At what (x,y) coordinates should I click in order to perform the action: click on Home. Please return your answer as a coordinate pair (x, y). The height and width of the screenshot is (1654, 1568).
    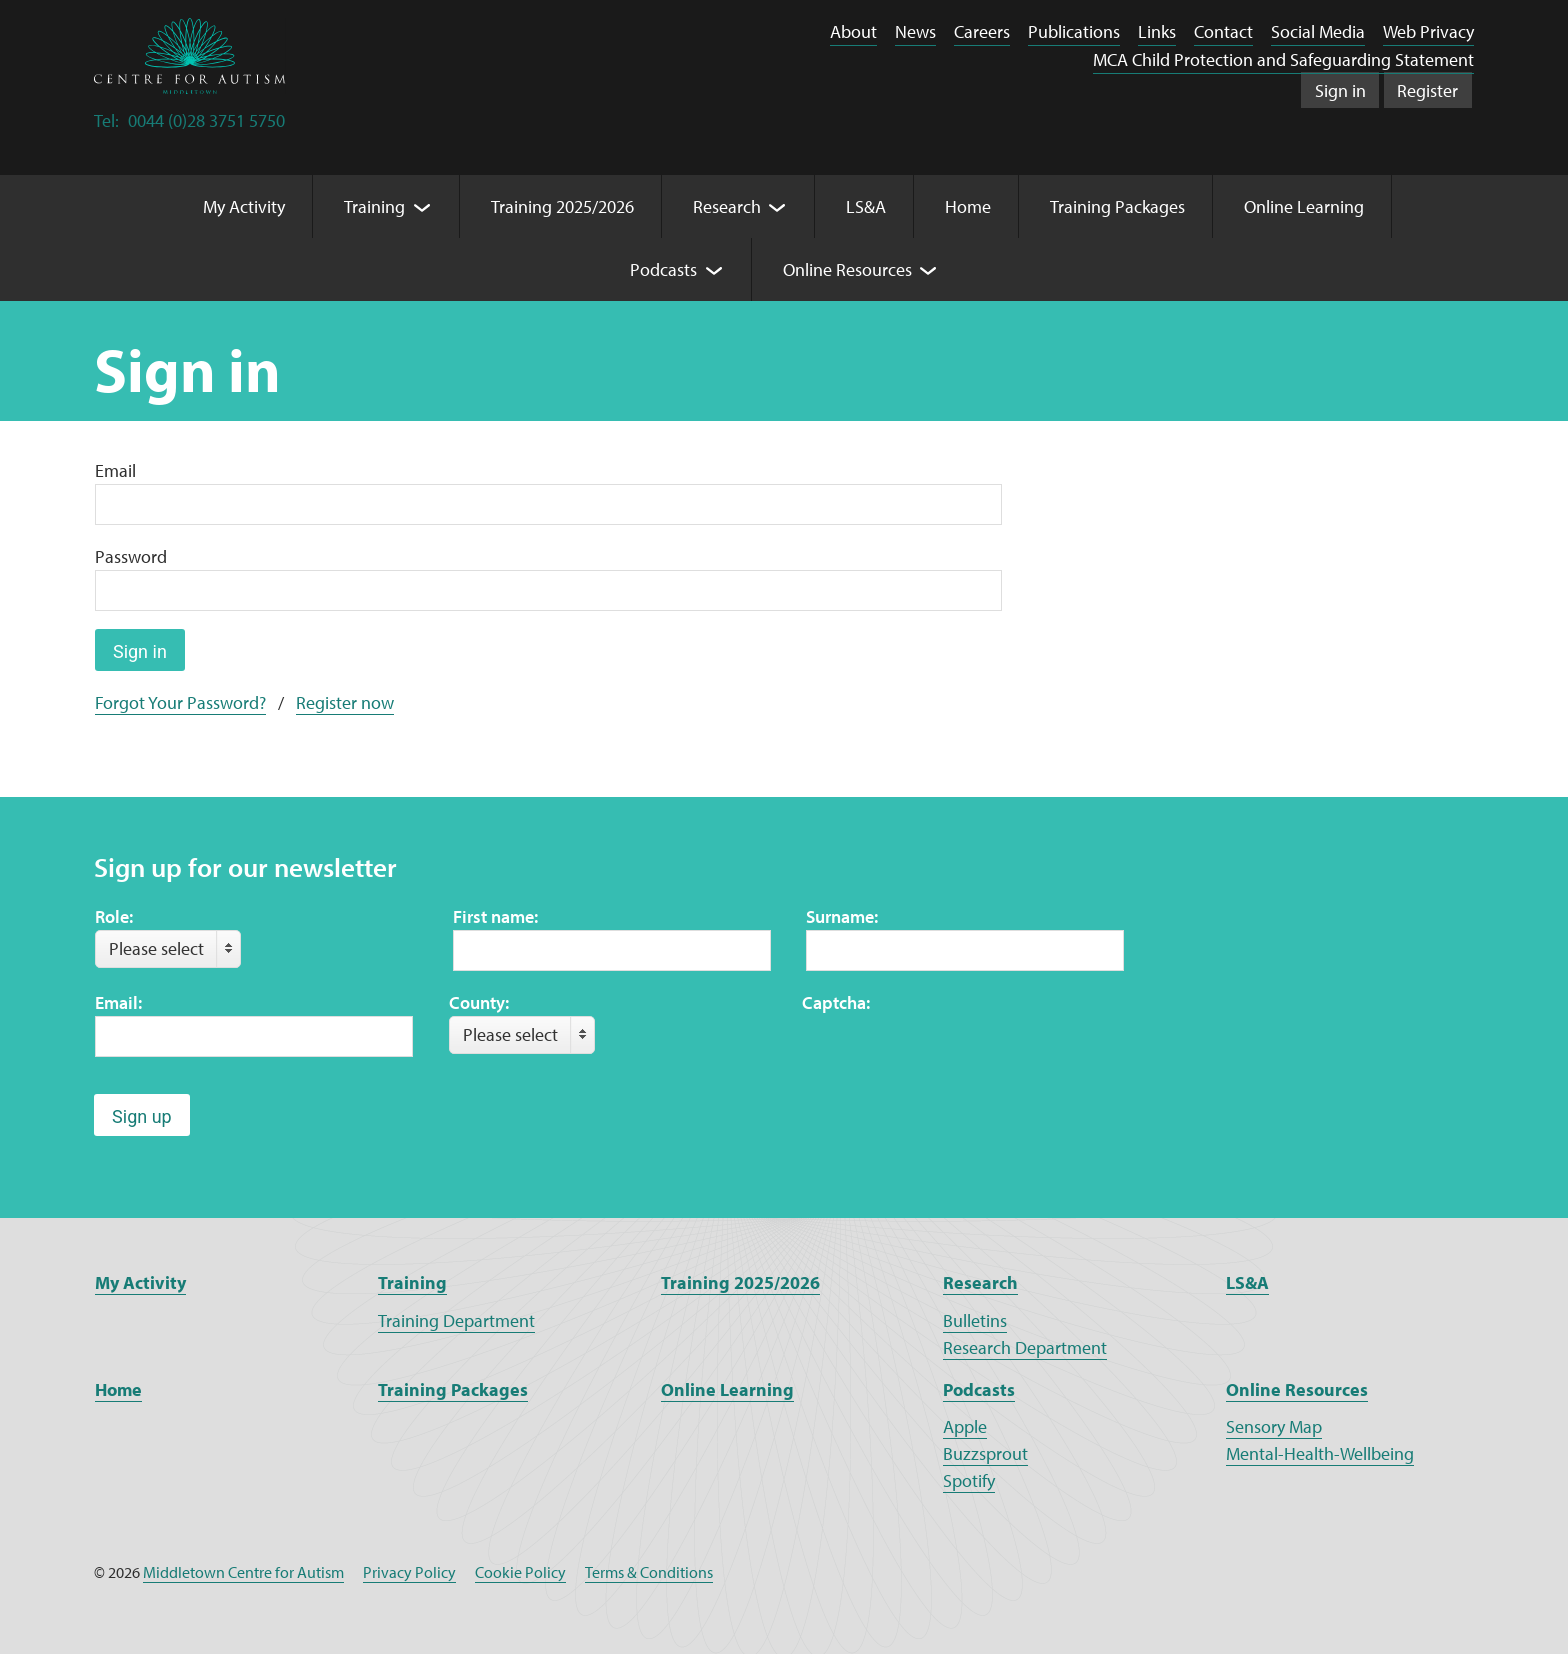
    Looking at the image, I should click on (118, 1389).